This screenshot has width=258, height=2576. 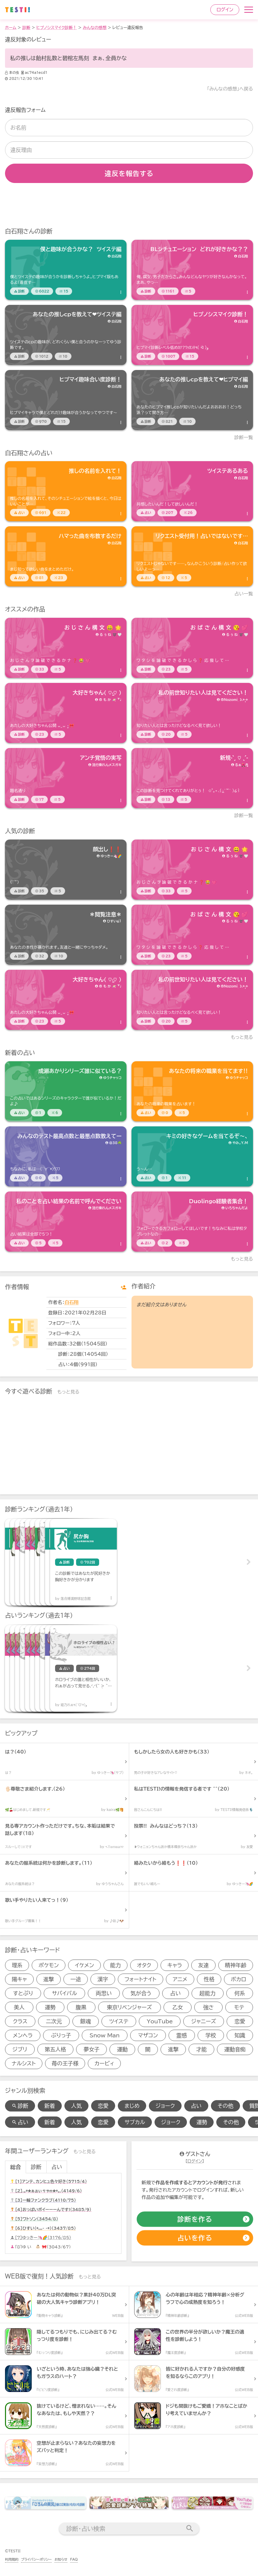 What do you see at coordinates (23, 1993) in the screenshot?
I see `すとぷり` at bounding box center [23, 1993].